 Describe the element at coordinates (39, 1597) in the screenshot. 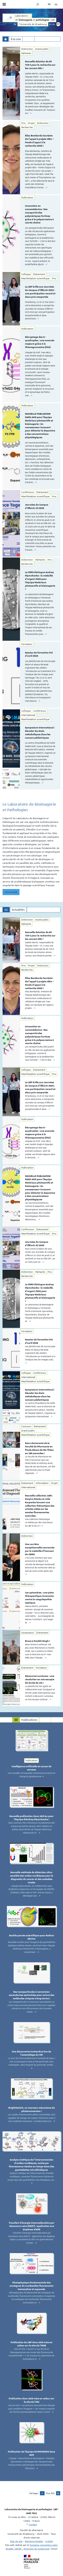

I see `Les aptamères : une piste thérapeutique innovante contre la coagulopathie septique.` at that location.